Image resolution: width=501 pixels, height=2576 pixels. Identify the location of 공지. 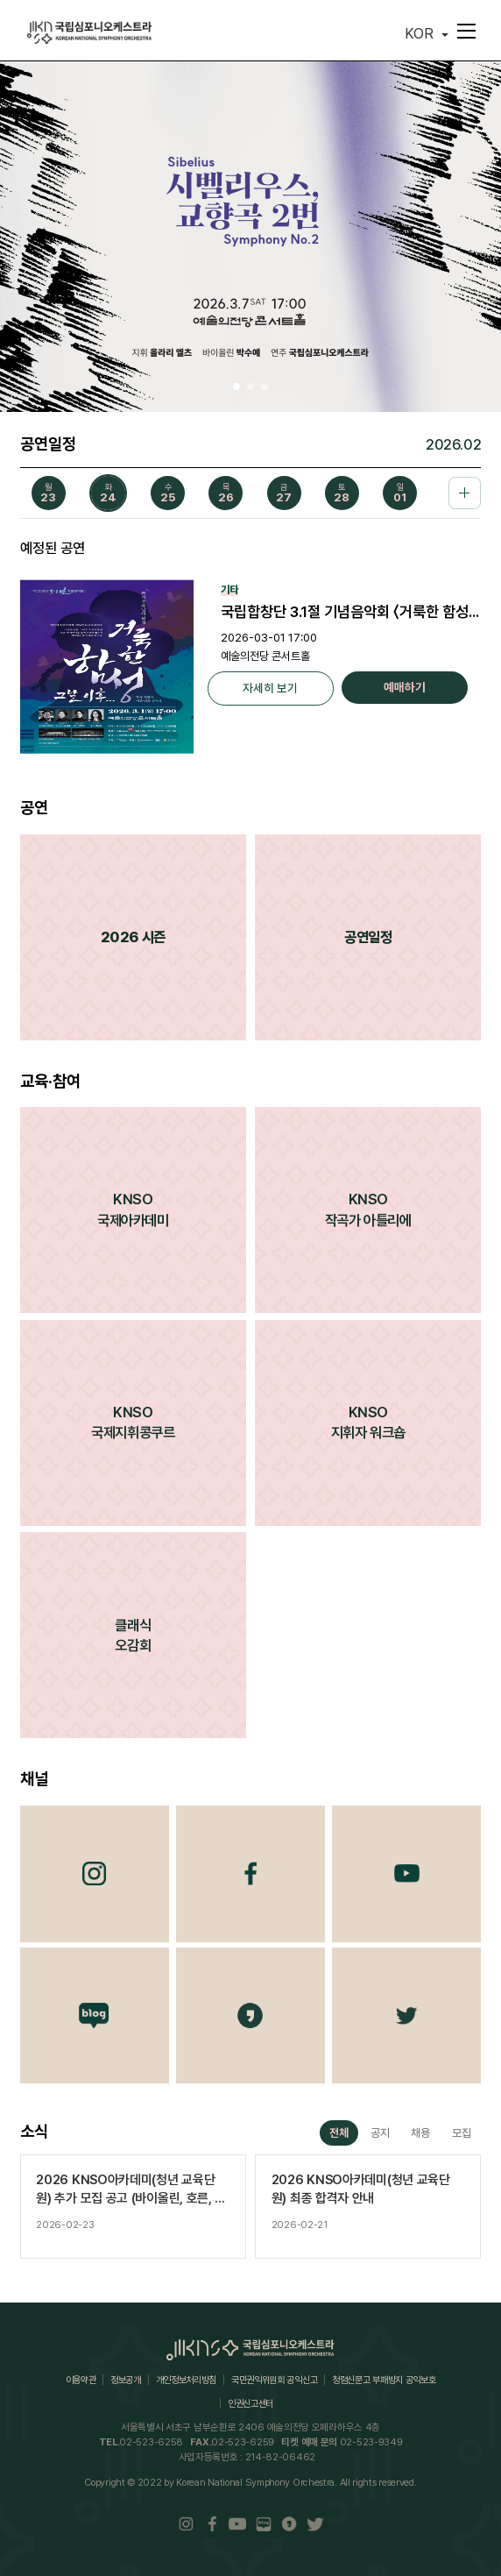
(380, 2133).